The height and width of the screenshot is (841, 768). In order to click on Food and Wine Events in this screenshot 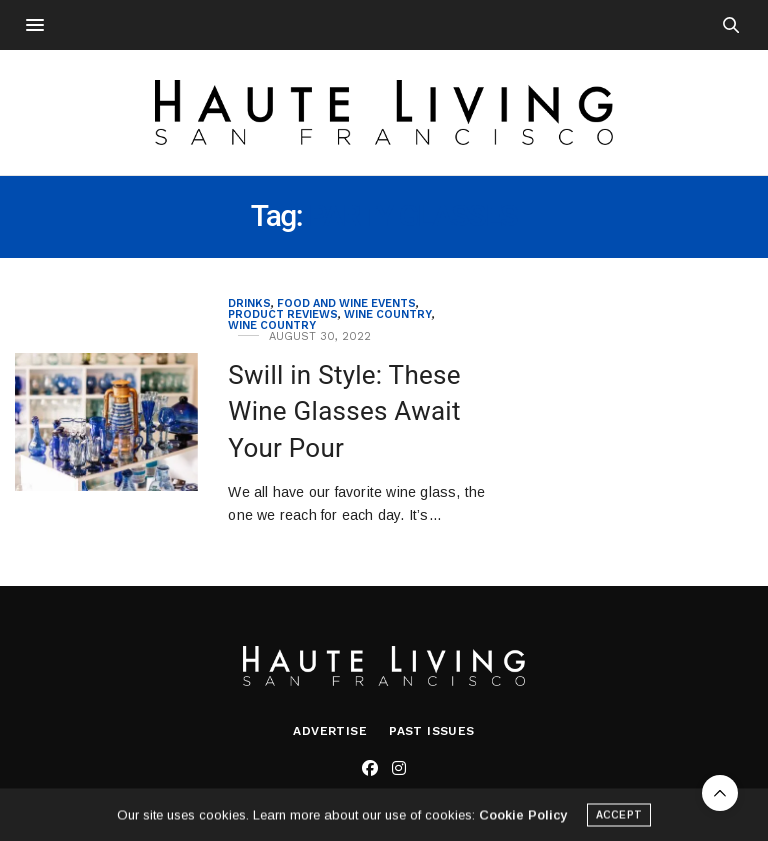, I will do `click(346, 303)`.